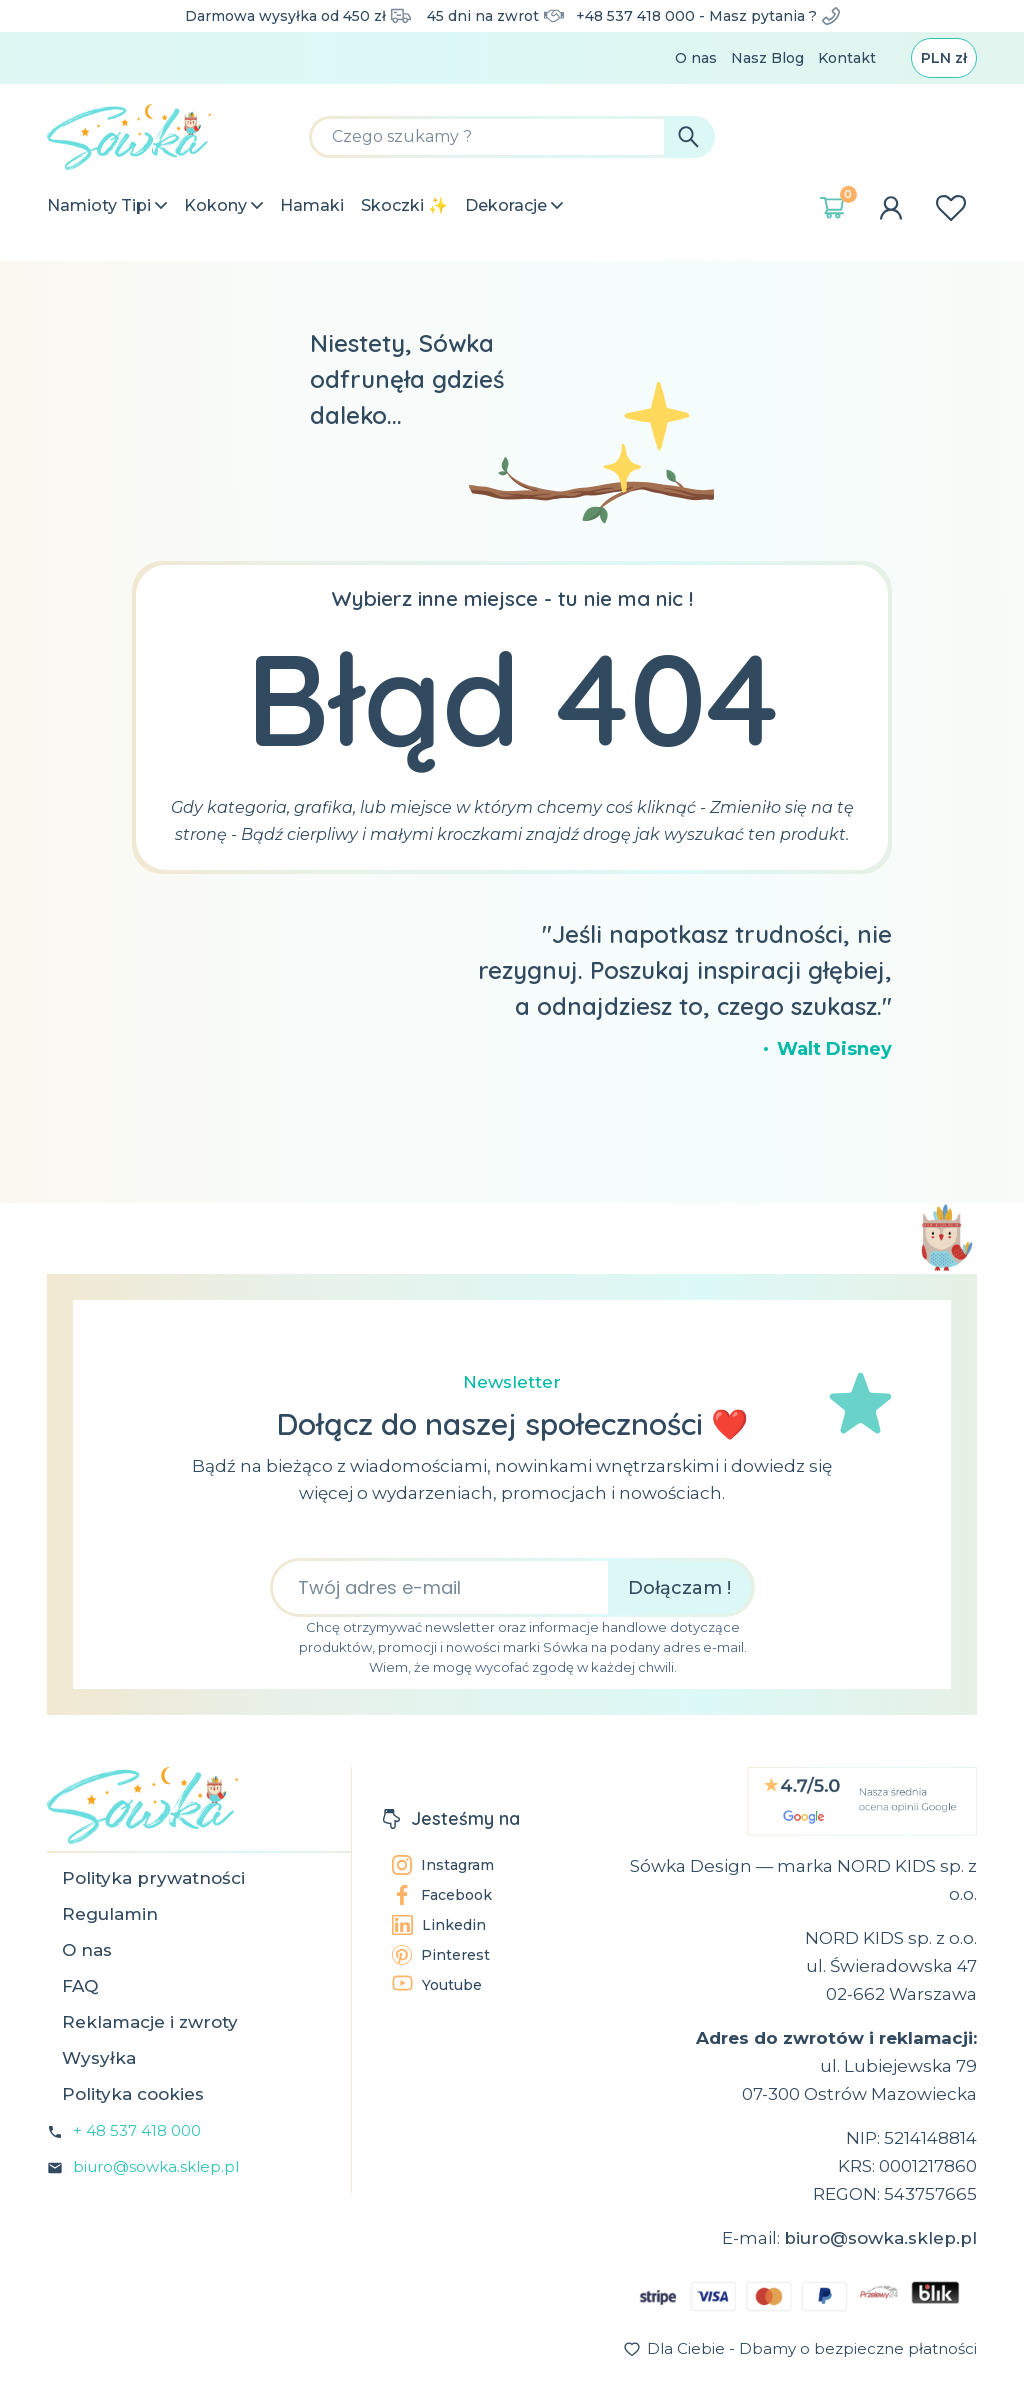 This screenshot has width=1024, height=2395. I want to click on Regulamin, so click(110, 1914).